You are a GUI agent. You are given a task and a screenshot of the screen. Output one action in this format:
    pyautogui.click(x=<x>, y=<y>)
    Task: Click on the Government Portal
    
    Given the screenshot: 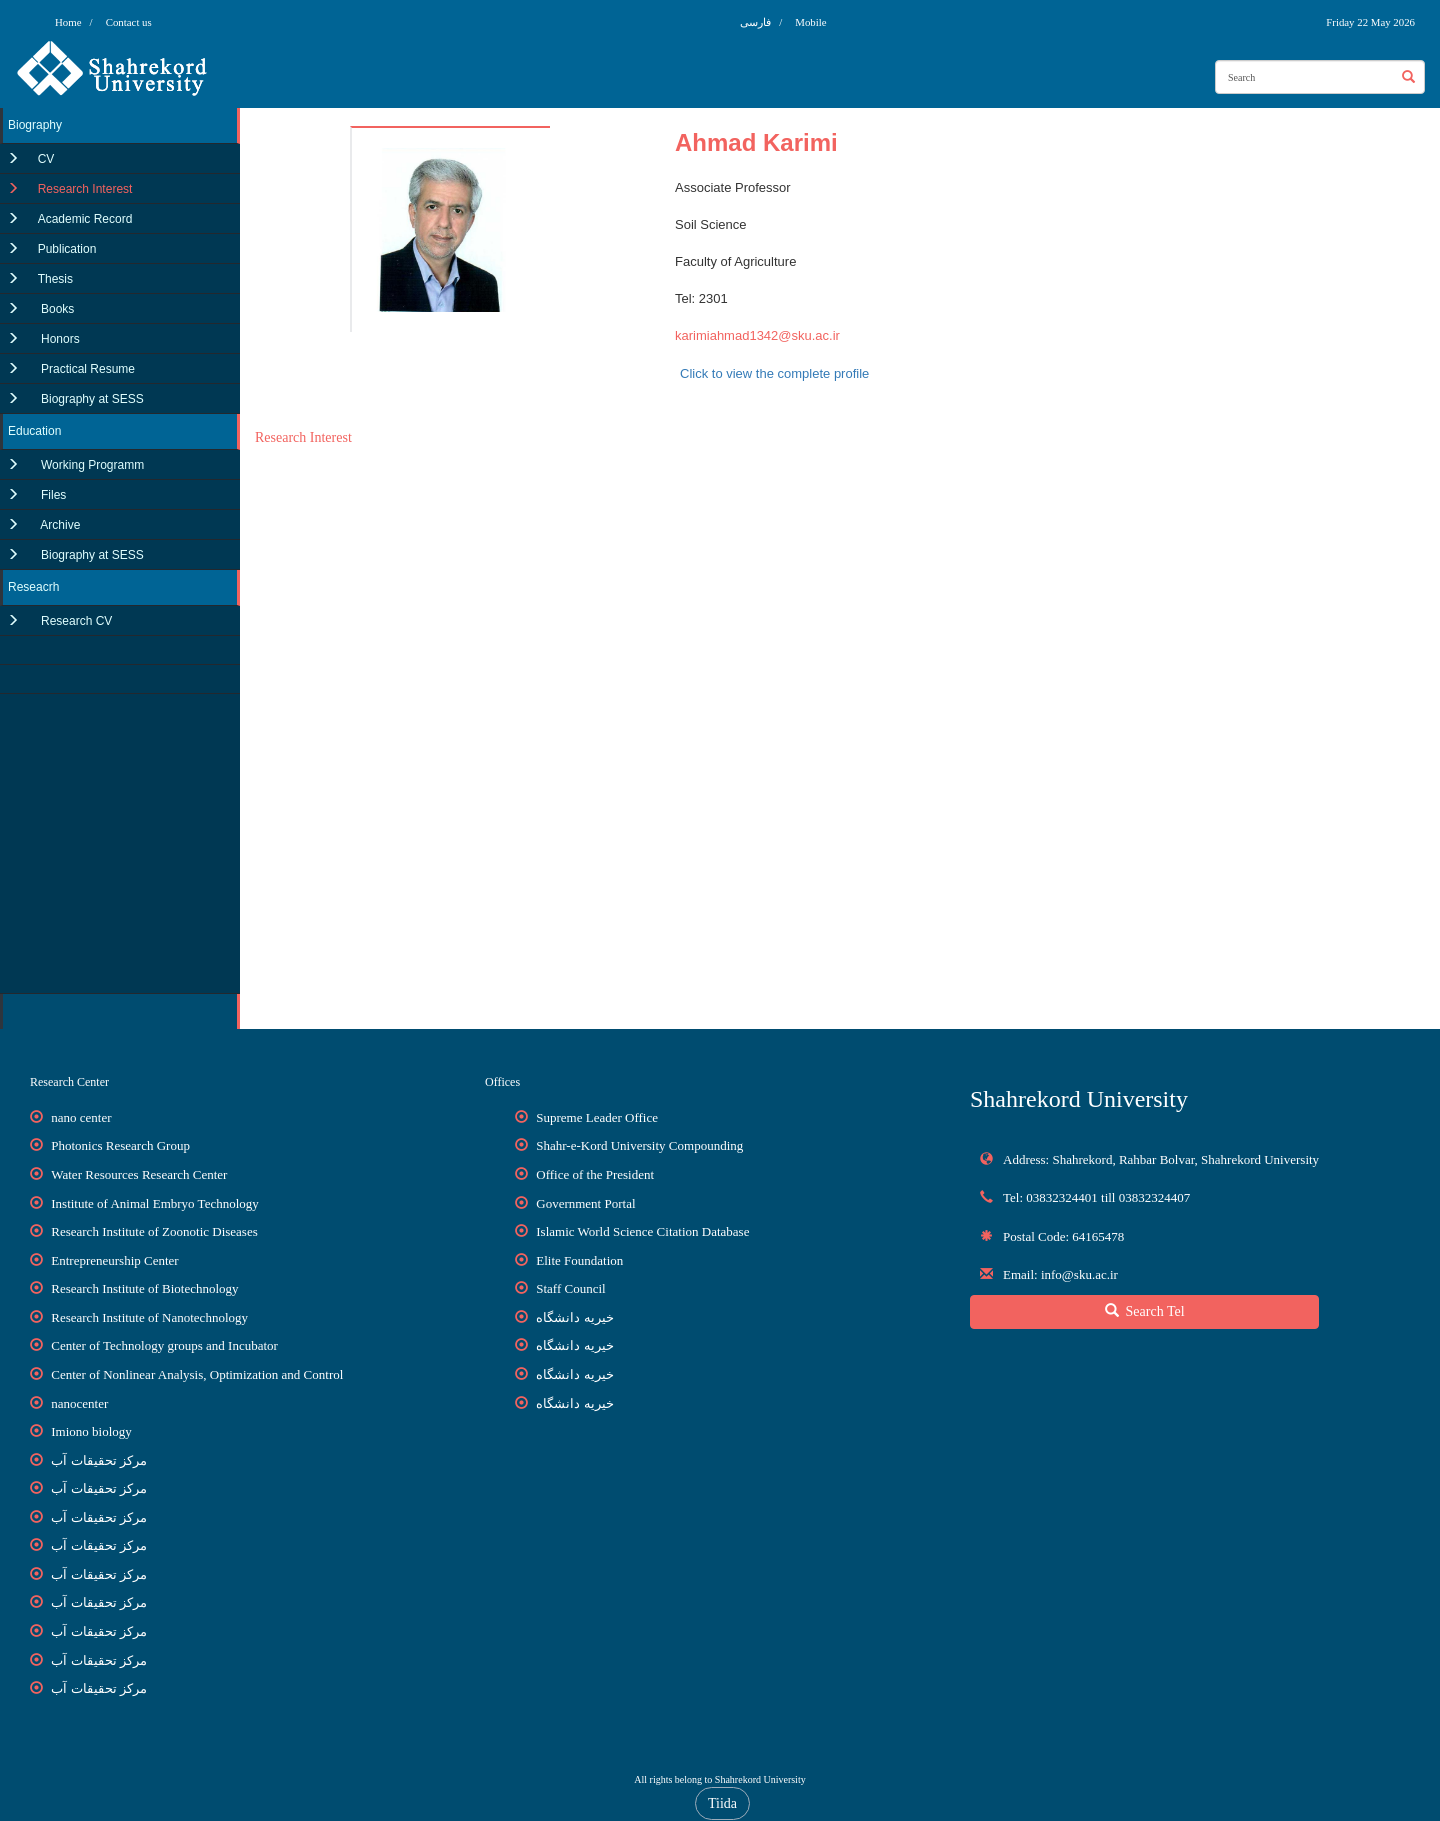 What is the action you would take?
    pyautogui.click(x=585, y=1203)
    